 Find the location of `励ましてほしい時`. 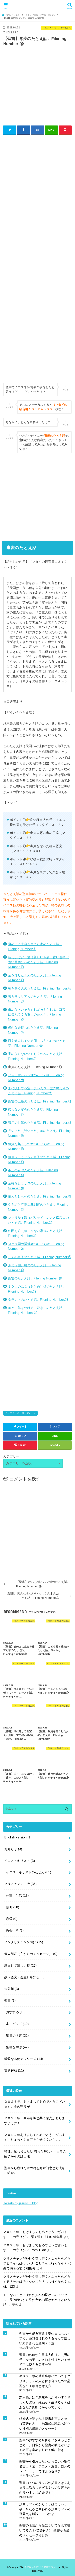

励ましてほしい時 is located at coordinates (20, 1965).